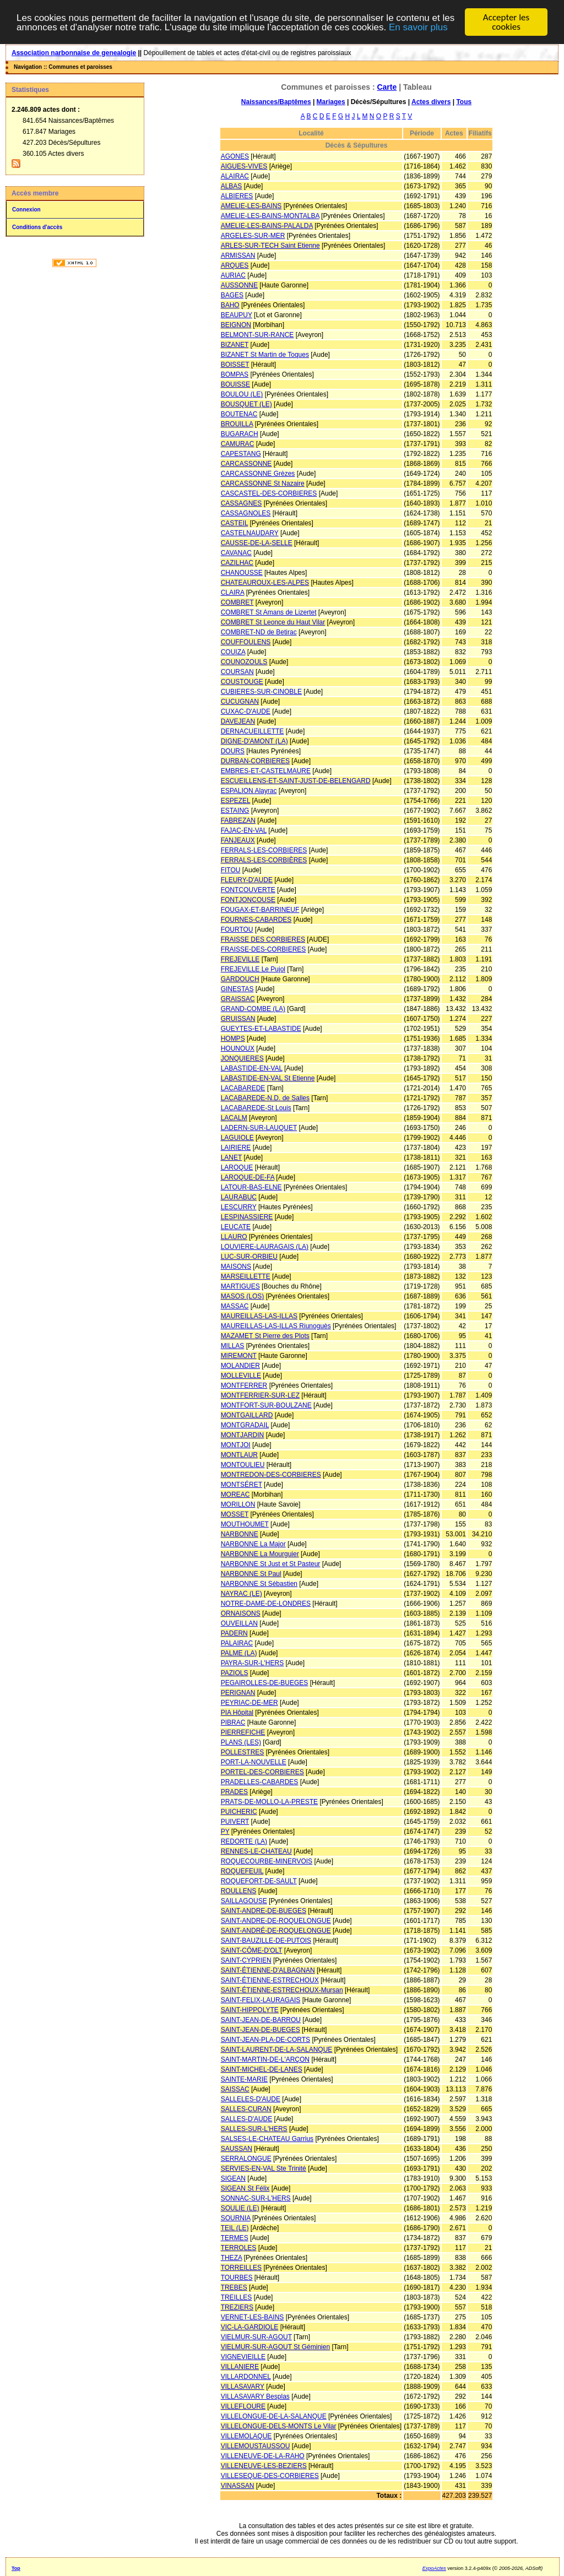  What do you see at coordinates (233, 1346) in the screenshot?
I see `MILLAS` at bounding box center [233, 1346].